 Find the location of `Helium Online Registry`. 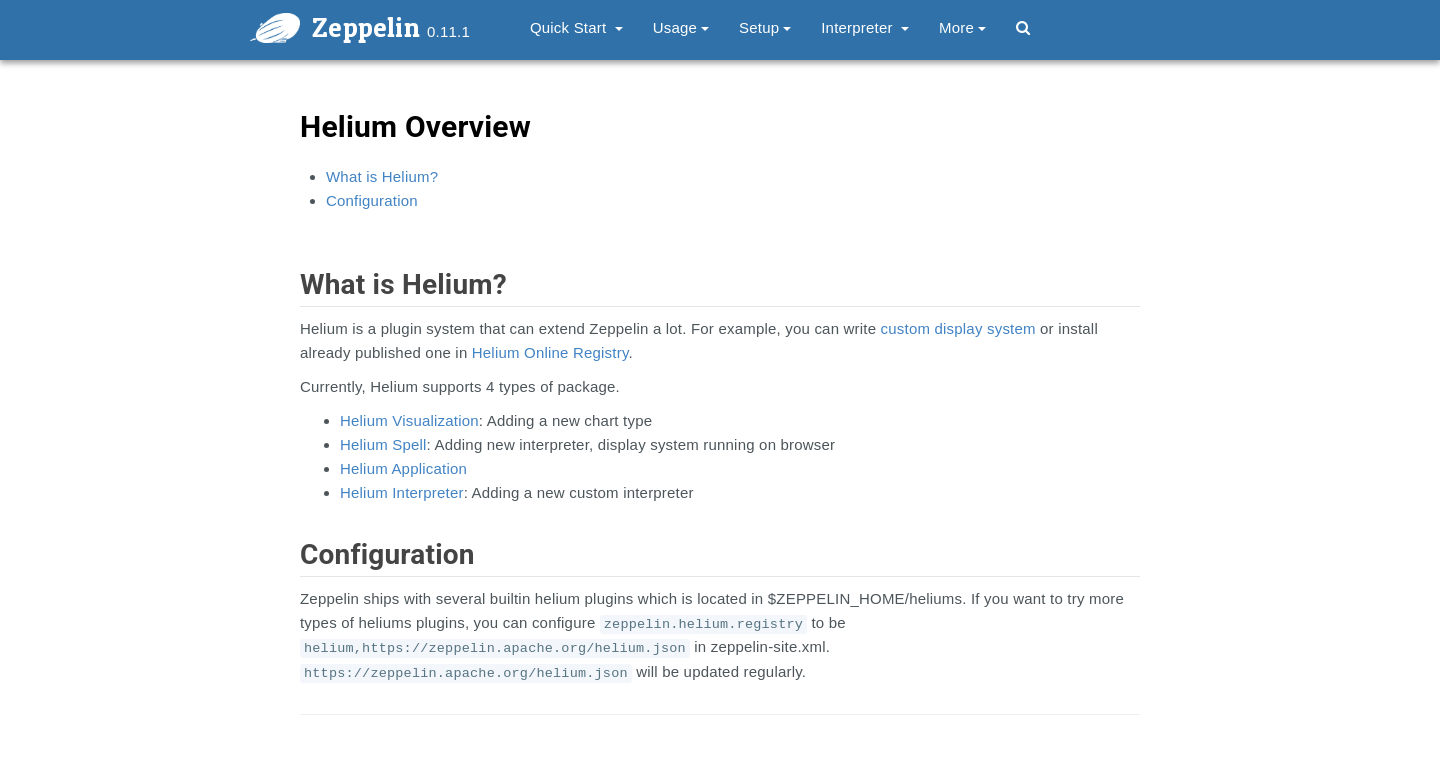

Helium Online Registry is located at coordinates (550, 352).